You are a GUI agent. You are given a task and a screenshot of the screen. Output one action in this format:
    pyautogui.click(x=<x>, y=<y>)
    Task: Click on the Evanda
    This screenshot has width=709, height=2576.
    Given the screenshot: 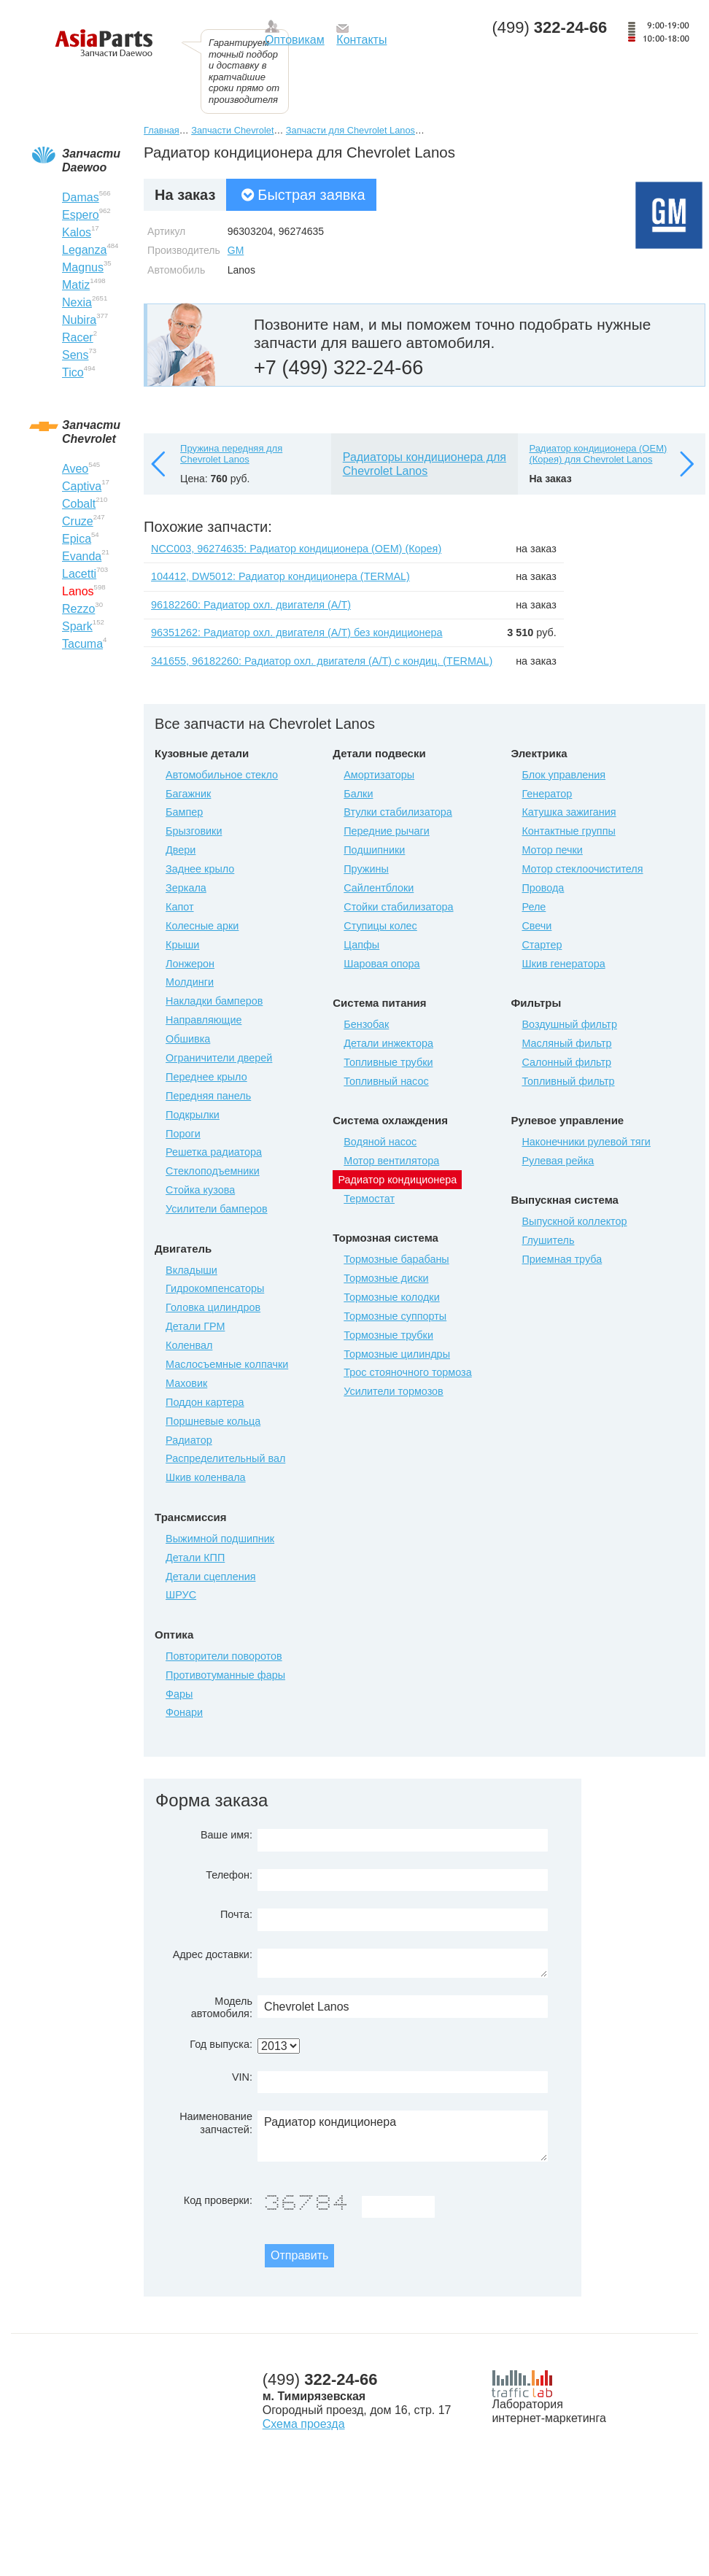 What is the action you would take?
    pyautogui.click(x=81, y=556)
    